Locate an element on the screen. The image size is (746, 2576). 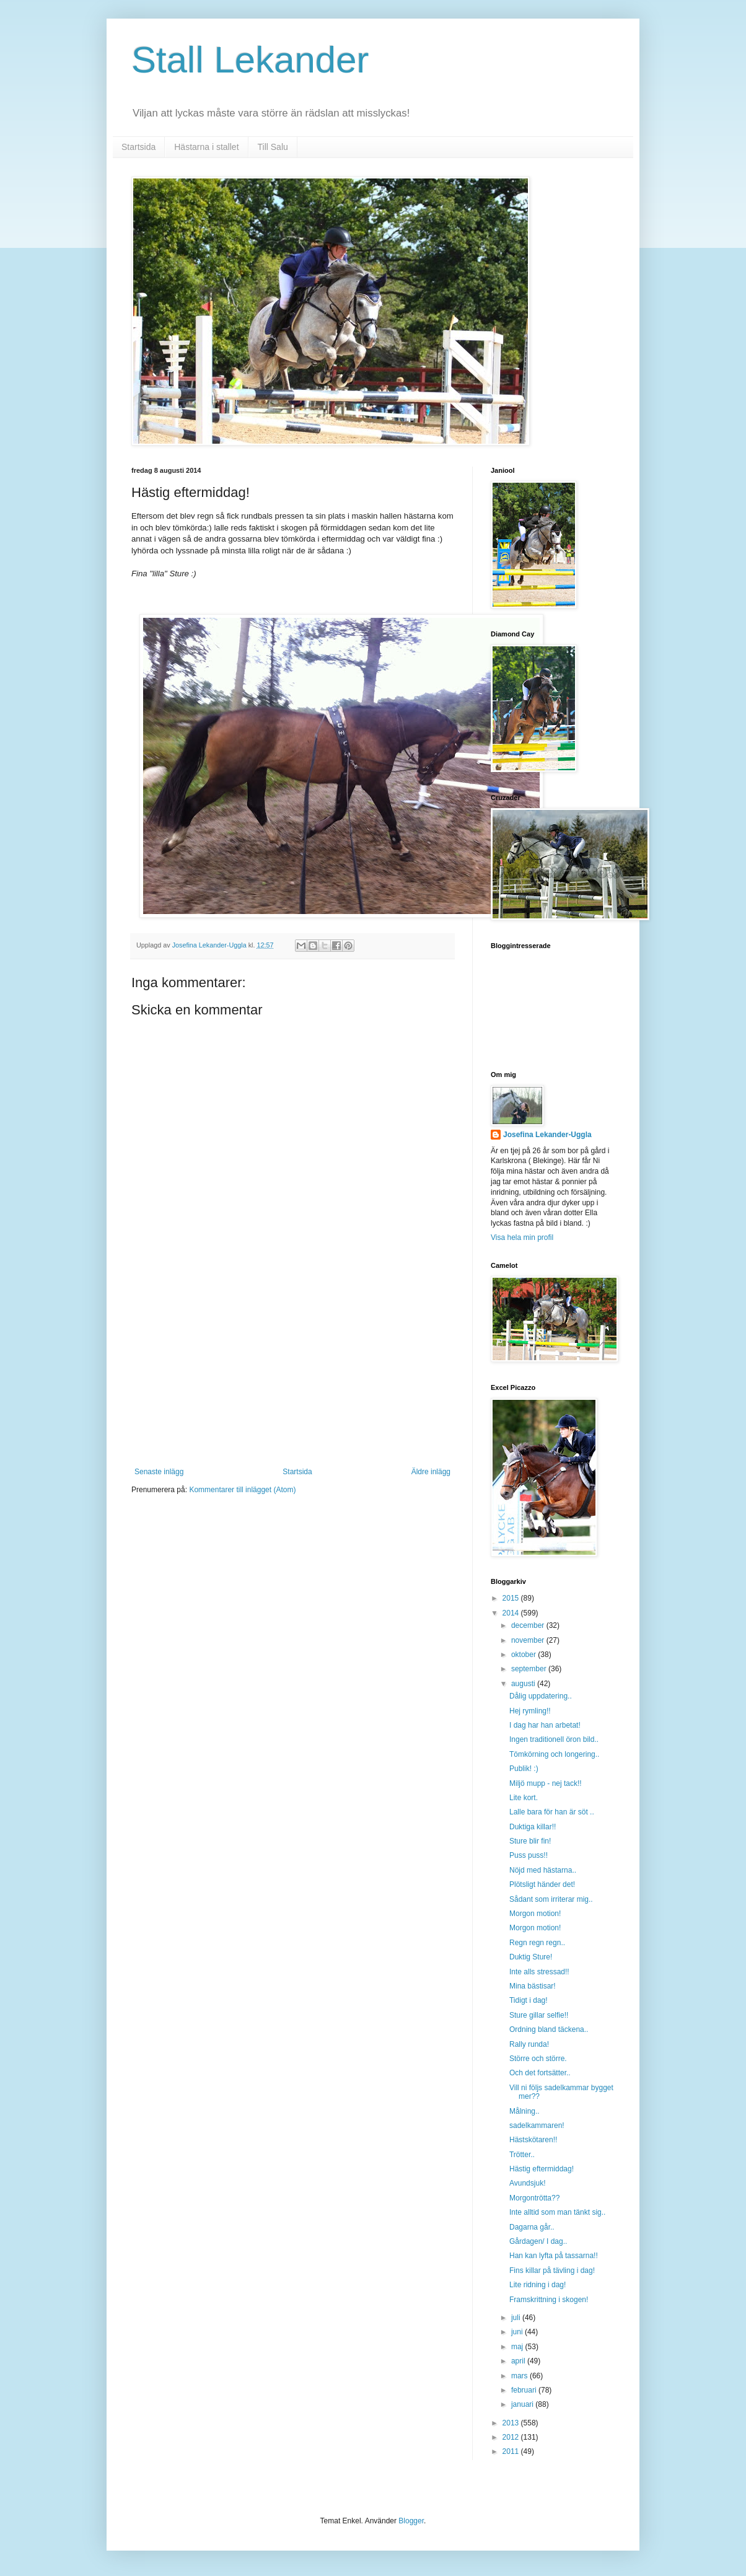
Inte alltid som man tänkt sig.. is located at coordinates (557, 2212).